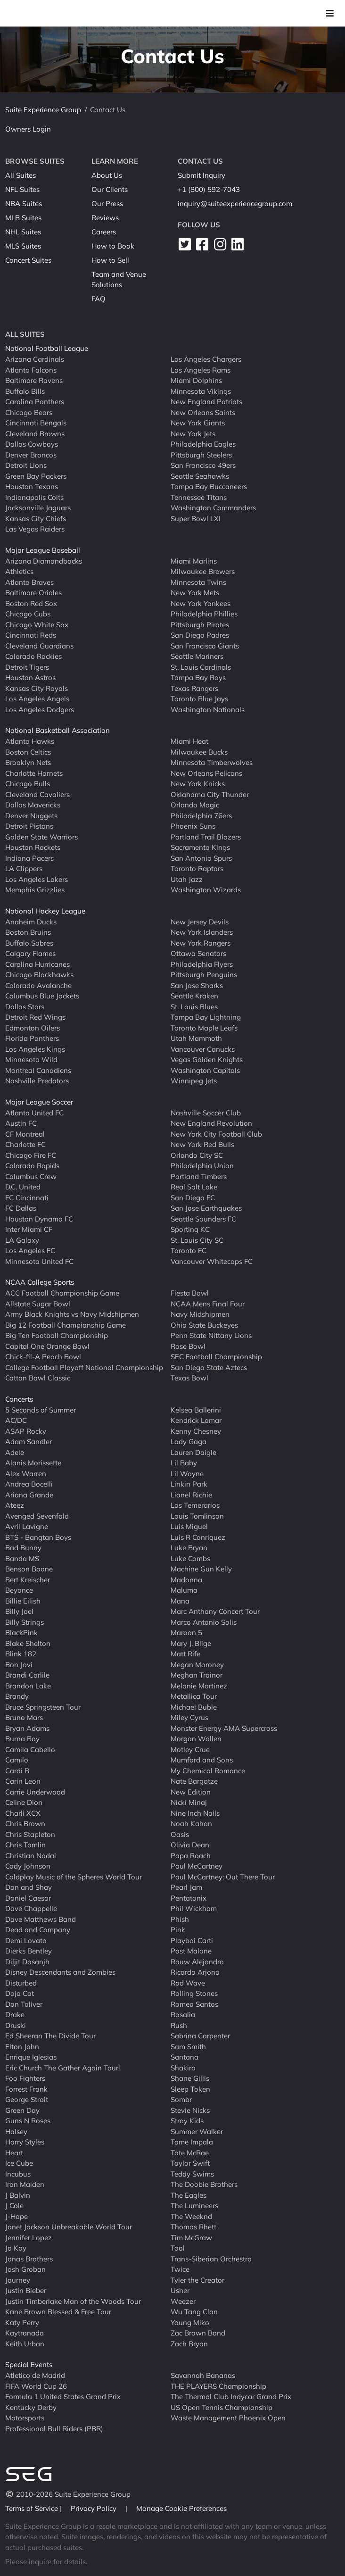  I want to click on Lauren Daigle, so click(193, 1451).